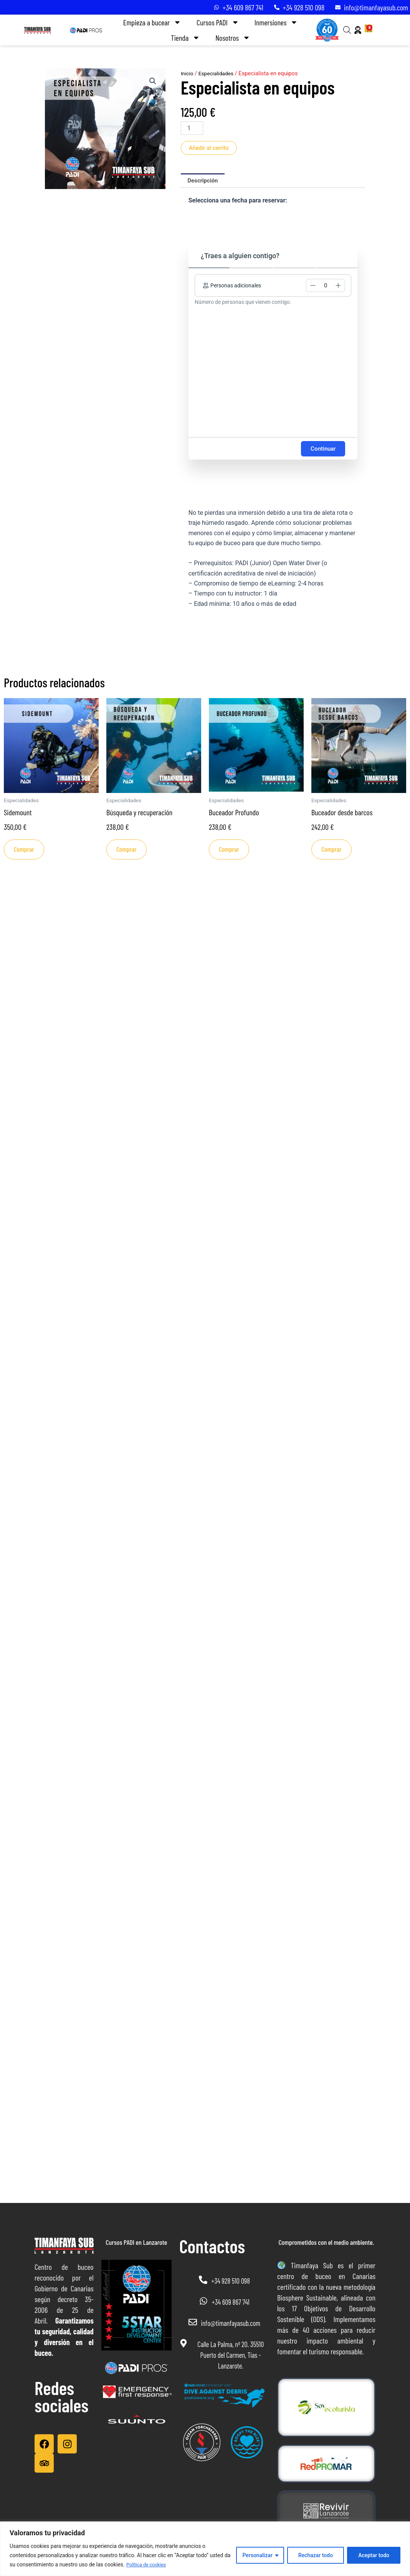 Image resolution: width=410 pixels, height=2576 pixels. Describe the element at coordinates (152, 22) in the screenshot. I see `Empieza a bucear` at that location.